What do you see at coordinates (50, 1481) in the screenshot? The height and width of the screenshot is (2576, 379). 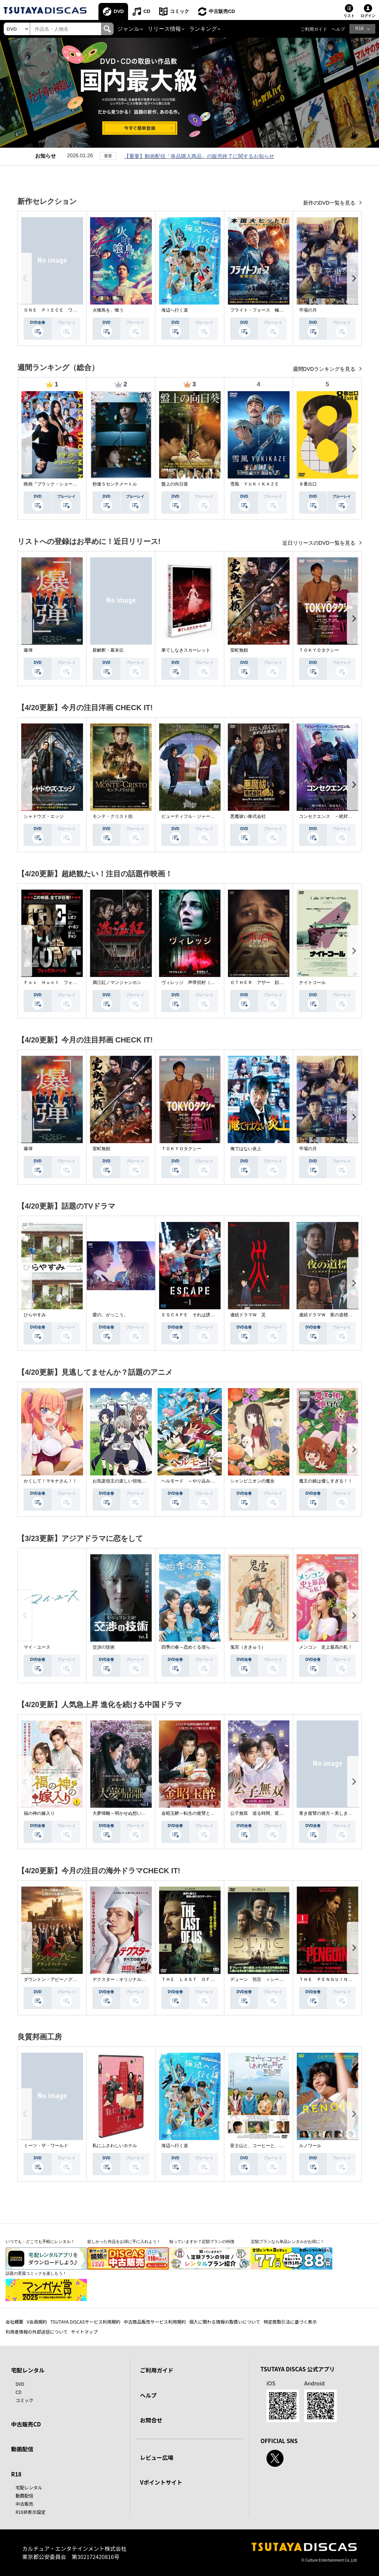 I see `かくして！マキナさん！！` at bounding box center [50, 1481].